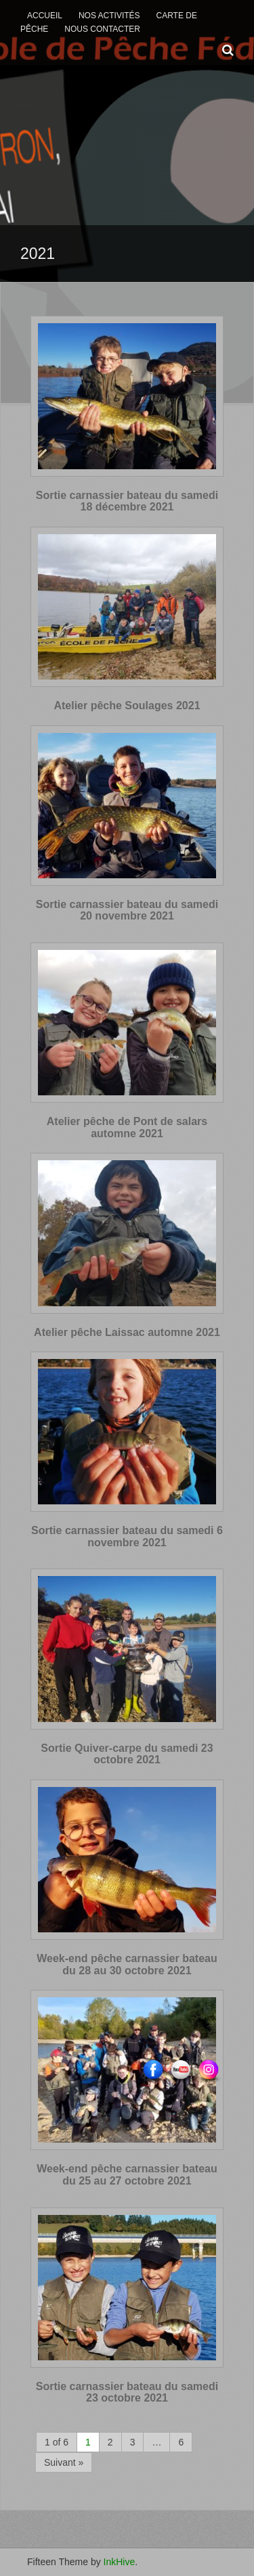 The width and height of the screenshot is (254, 2576). Describe the element at coordinates (127, 1536) in the screenshot. I see `Sortie carnassier bateau du samedi 6 novembre 2021` at that location.